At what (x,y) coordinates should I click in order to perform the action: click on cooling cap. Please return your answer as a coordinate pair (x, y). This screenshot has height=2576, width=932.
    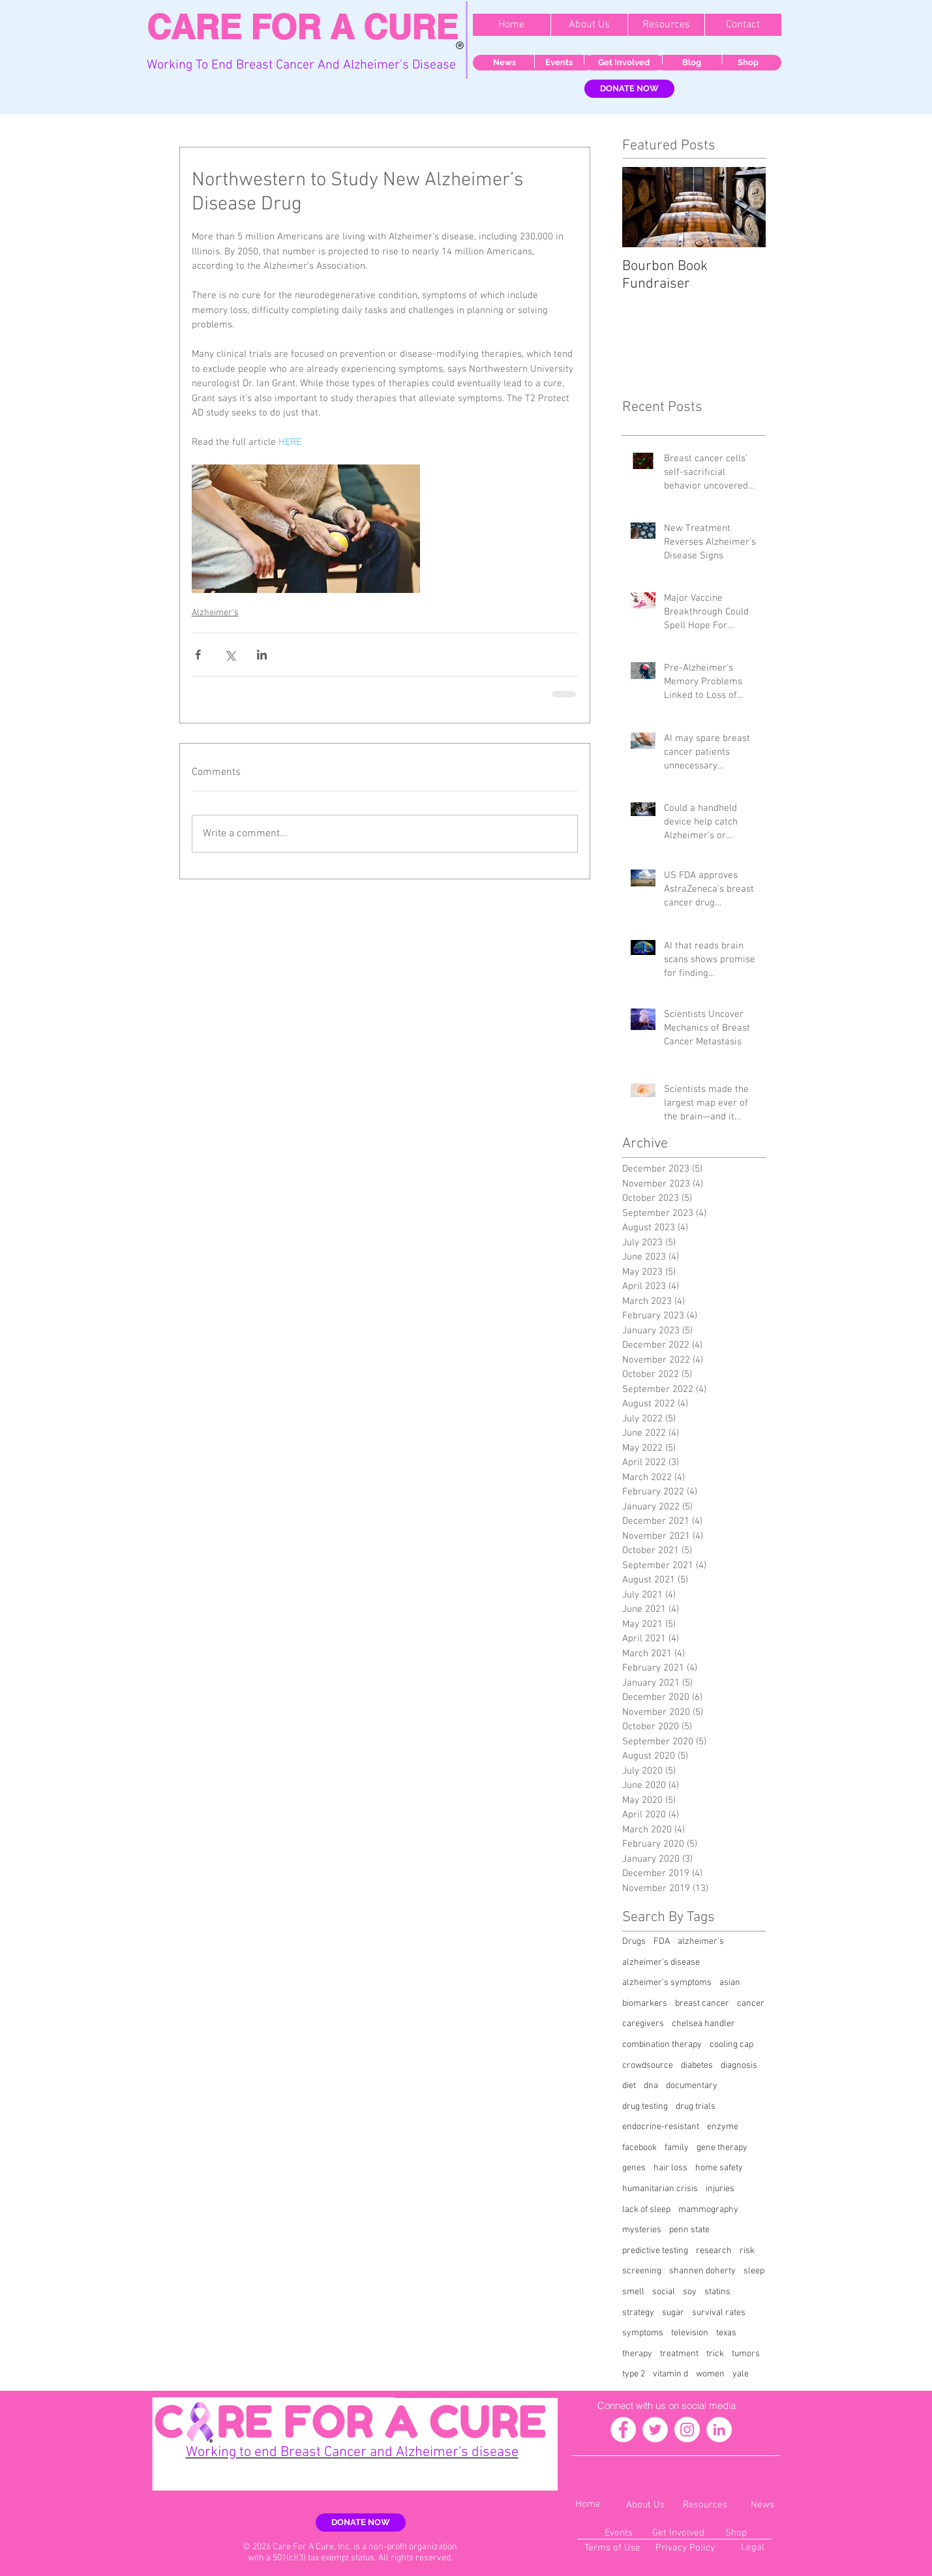
    Looking at the image, I should click on (731, 2044).